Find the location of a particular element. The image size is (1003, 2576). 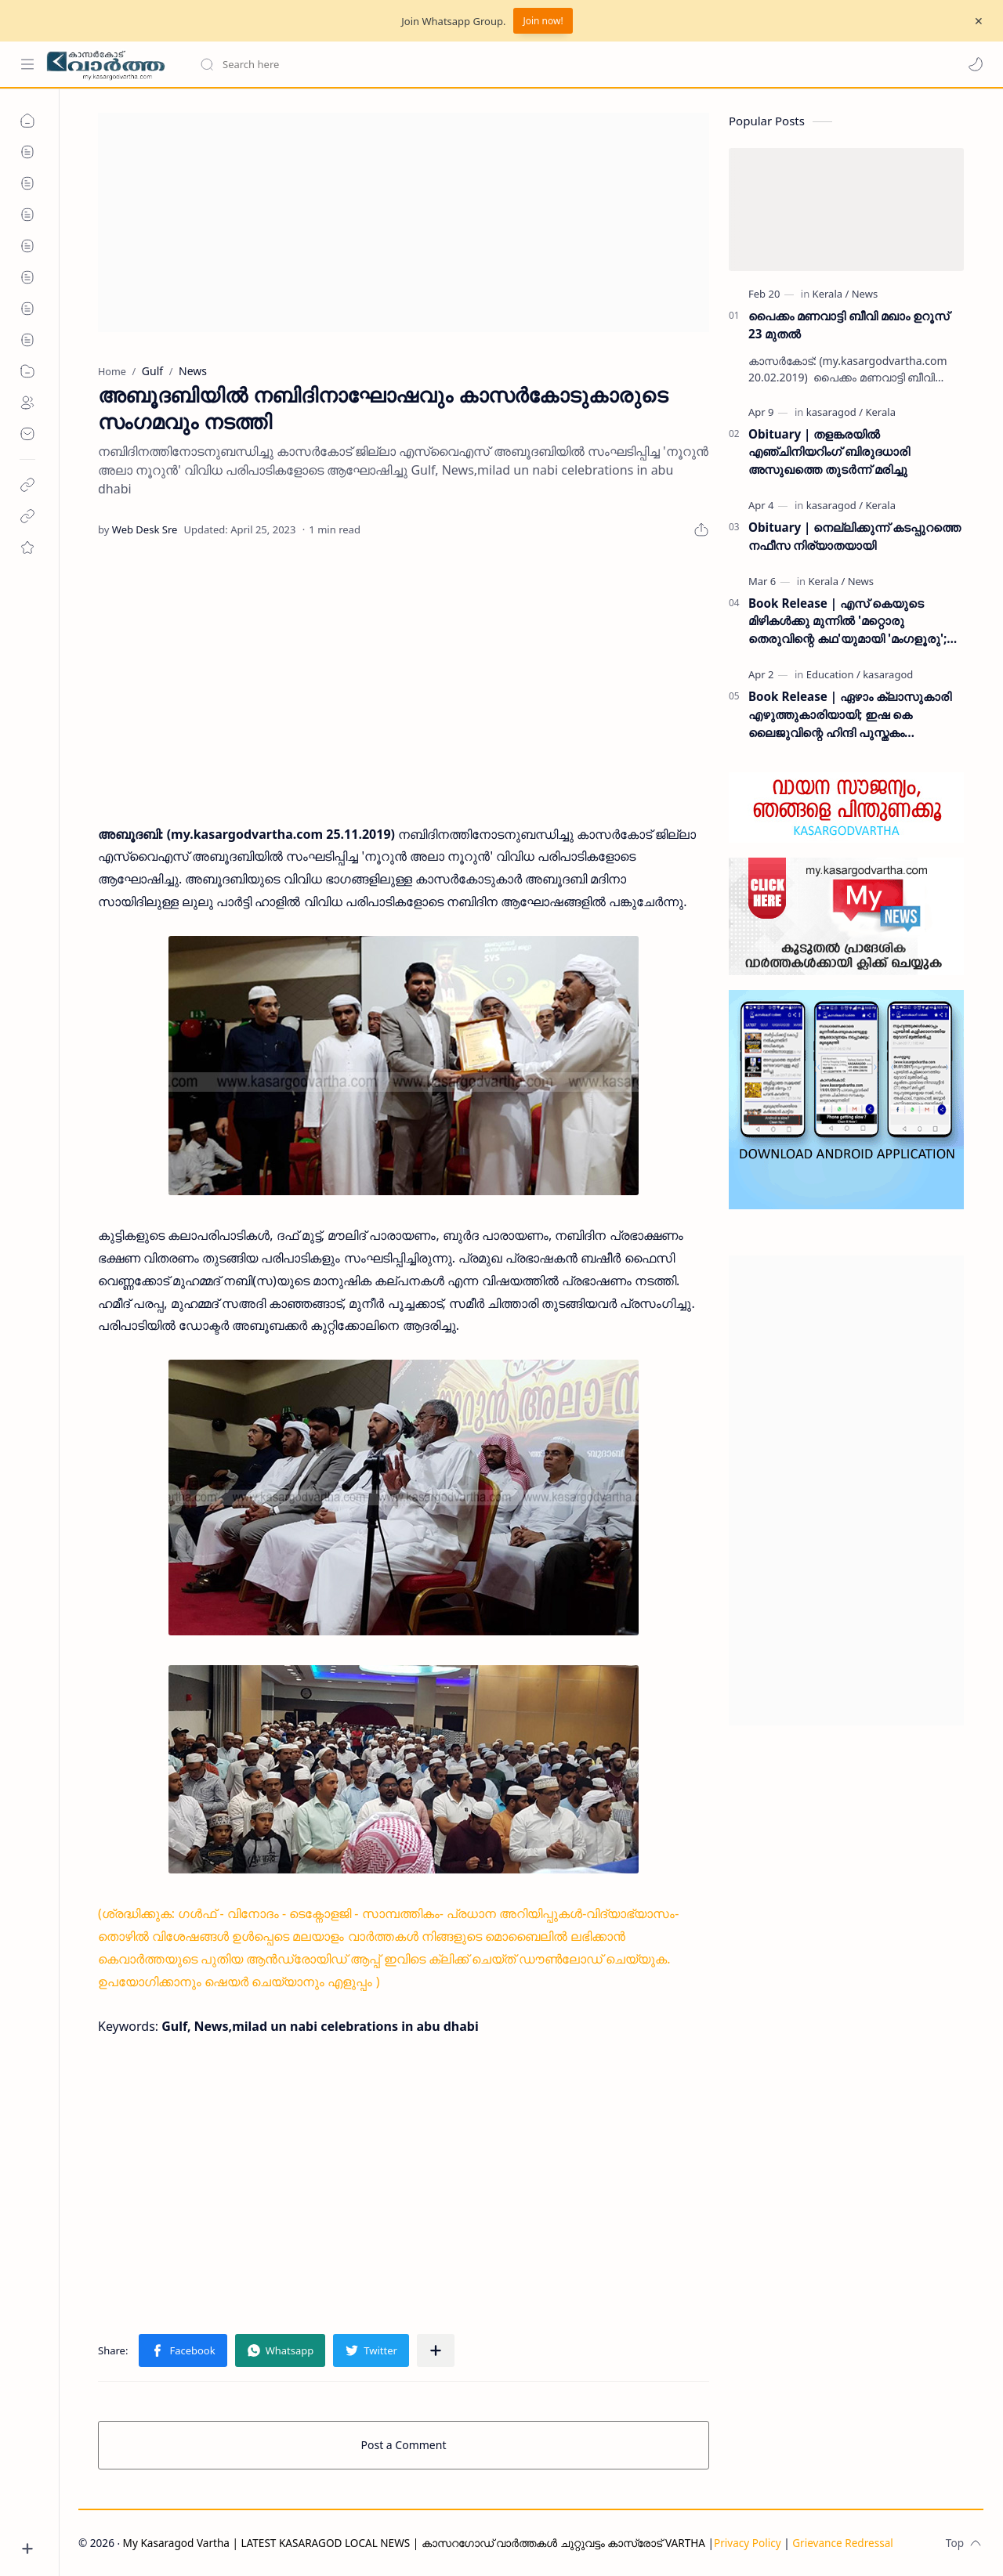

[button] is located at coordinates (975, 64).